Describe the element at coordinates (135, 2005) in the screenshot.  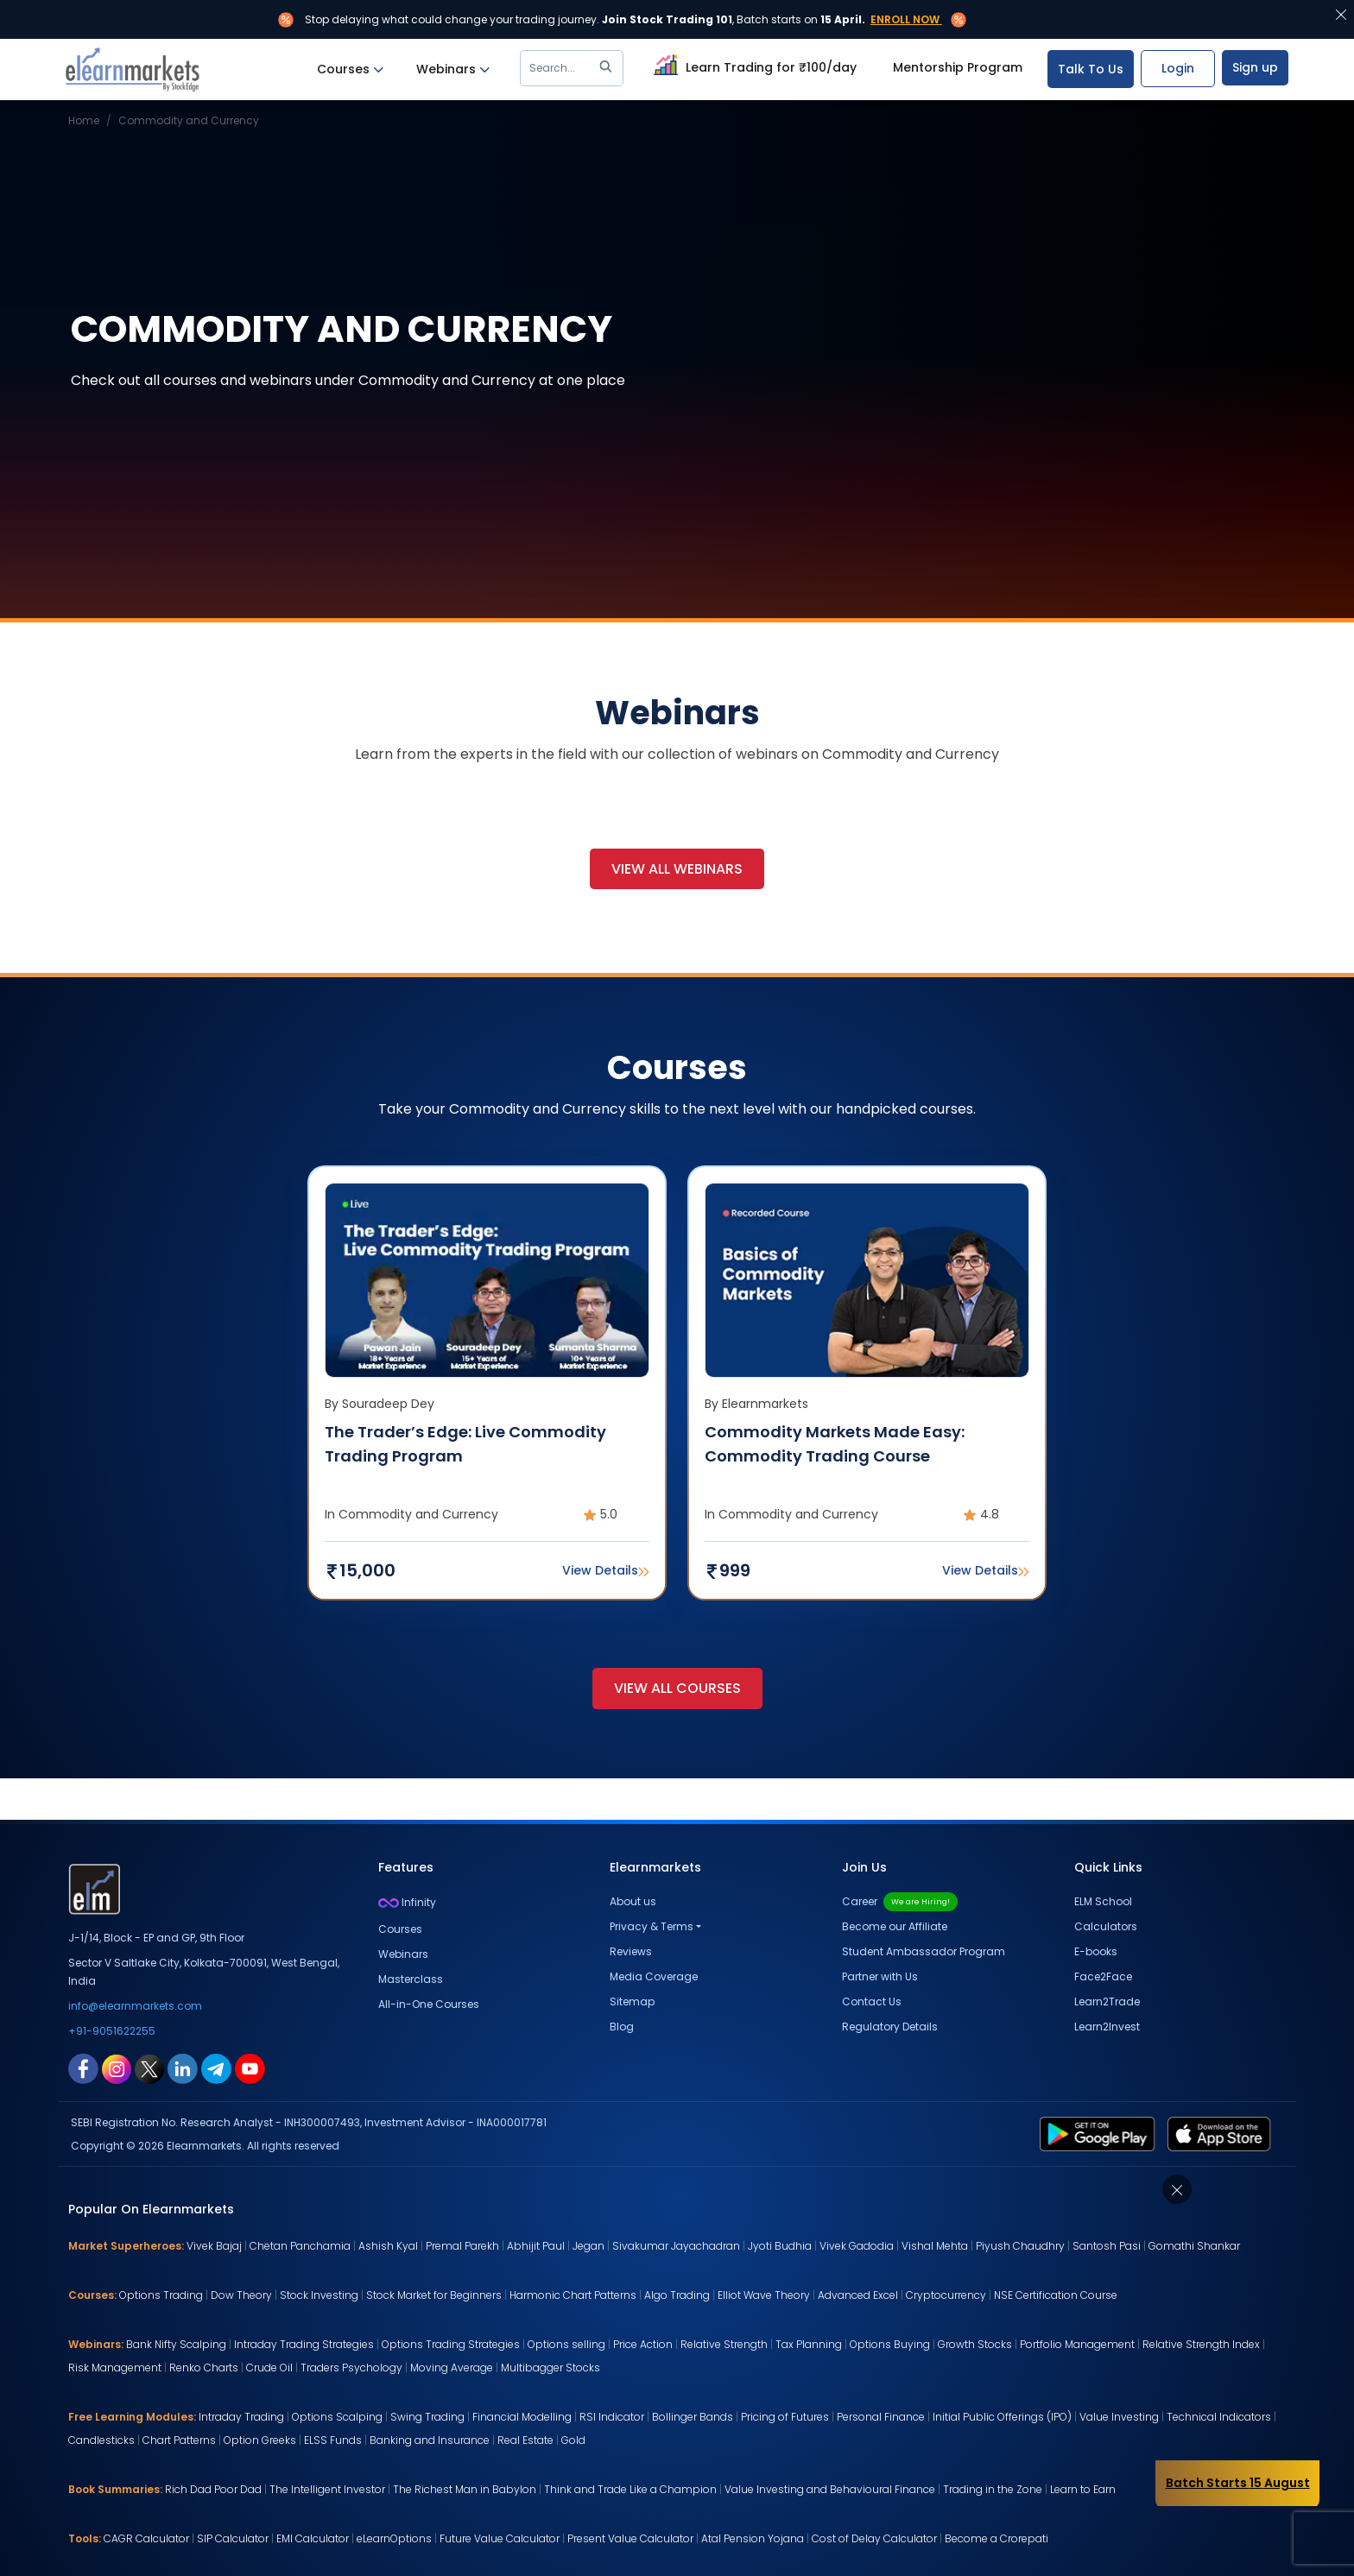
I see `info@elearnmarkets.com` at that location.